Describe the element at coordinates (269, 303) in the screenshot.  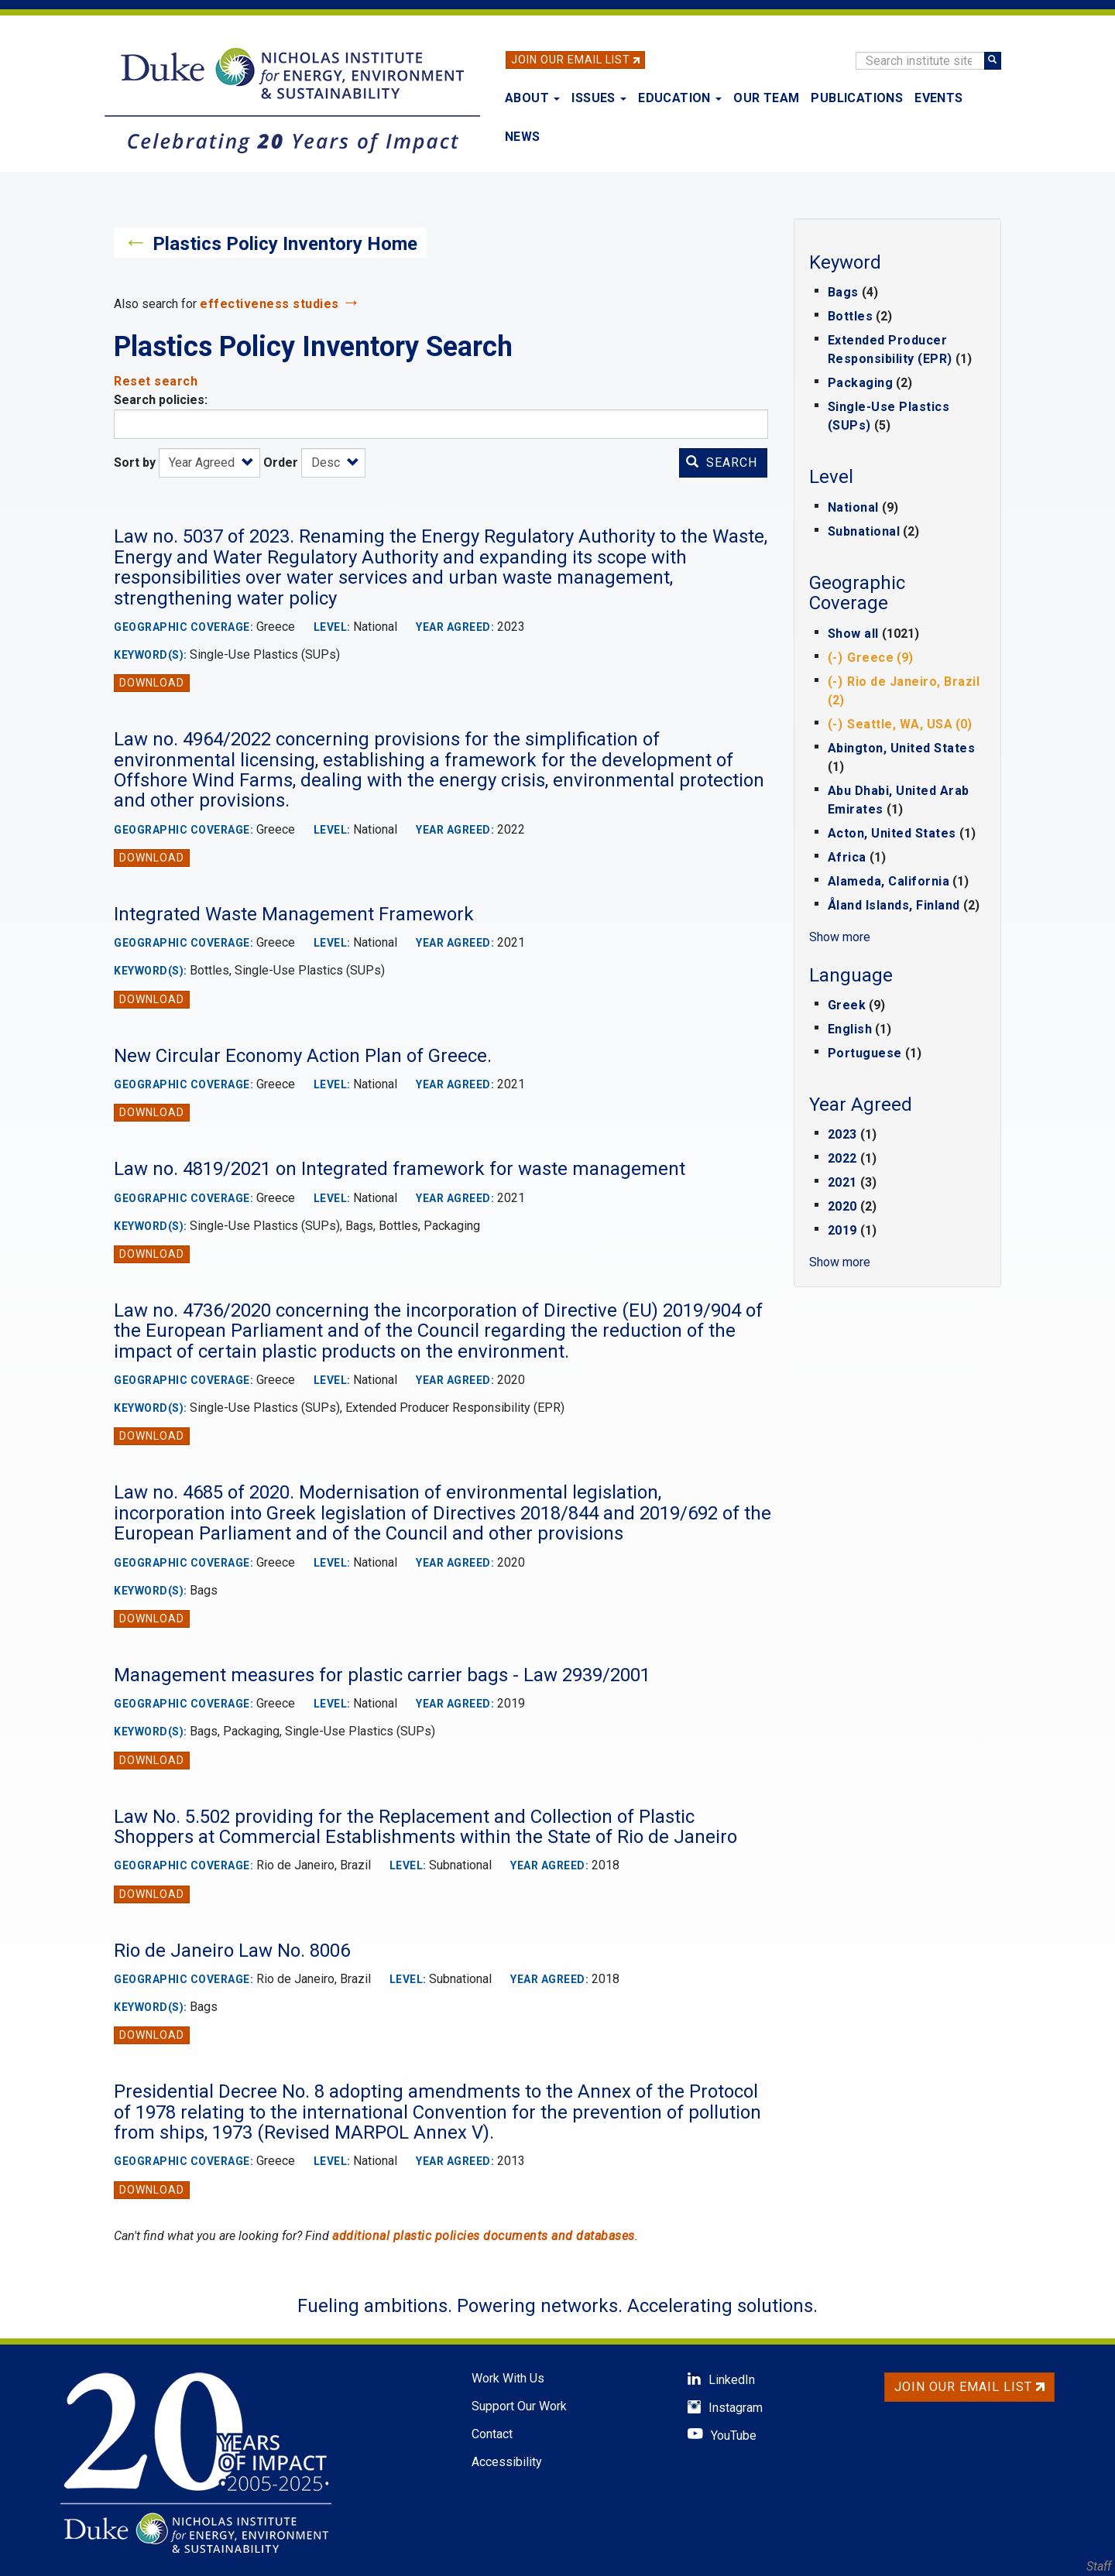
I see `effectiveness studies` at that location.